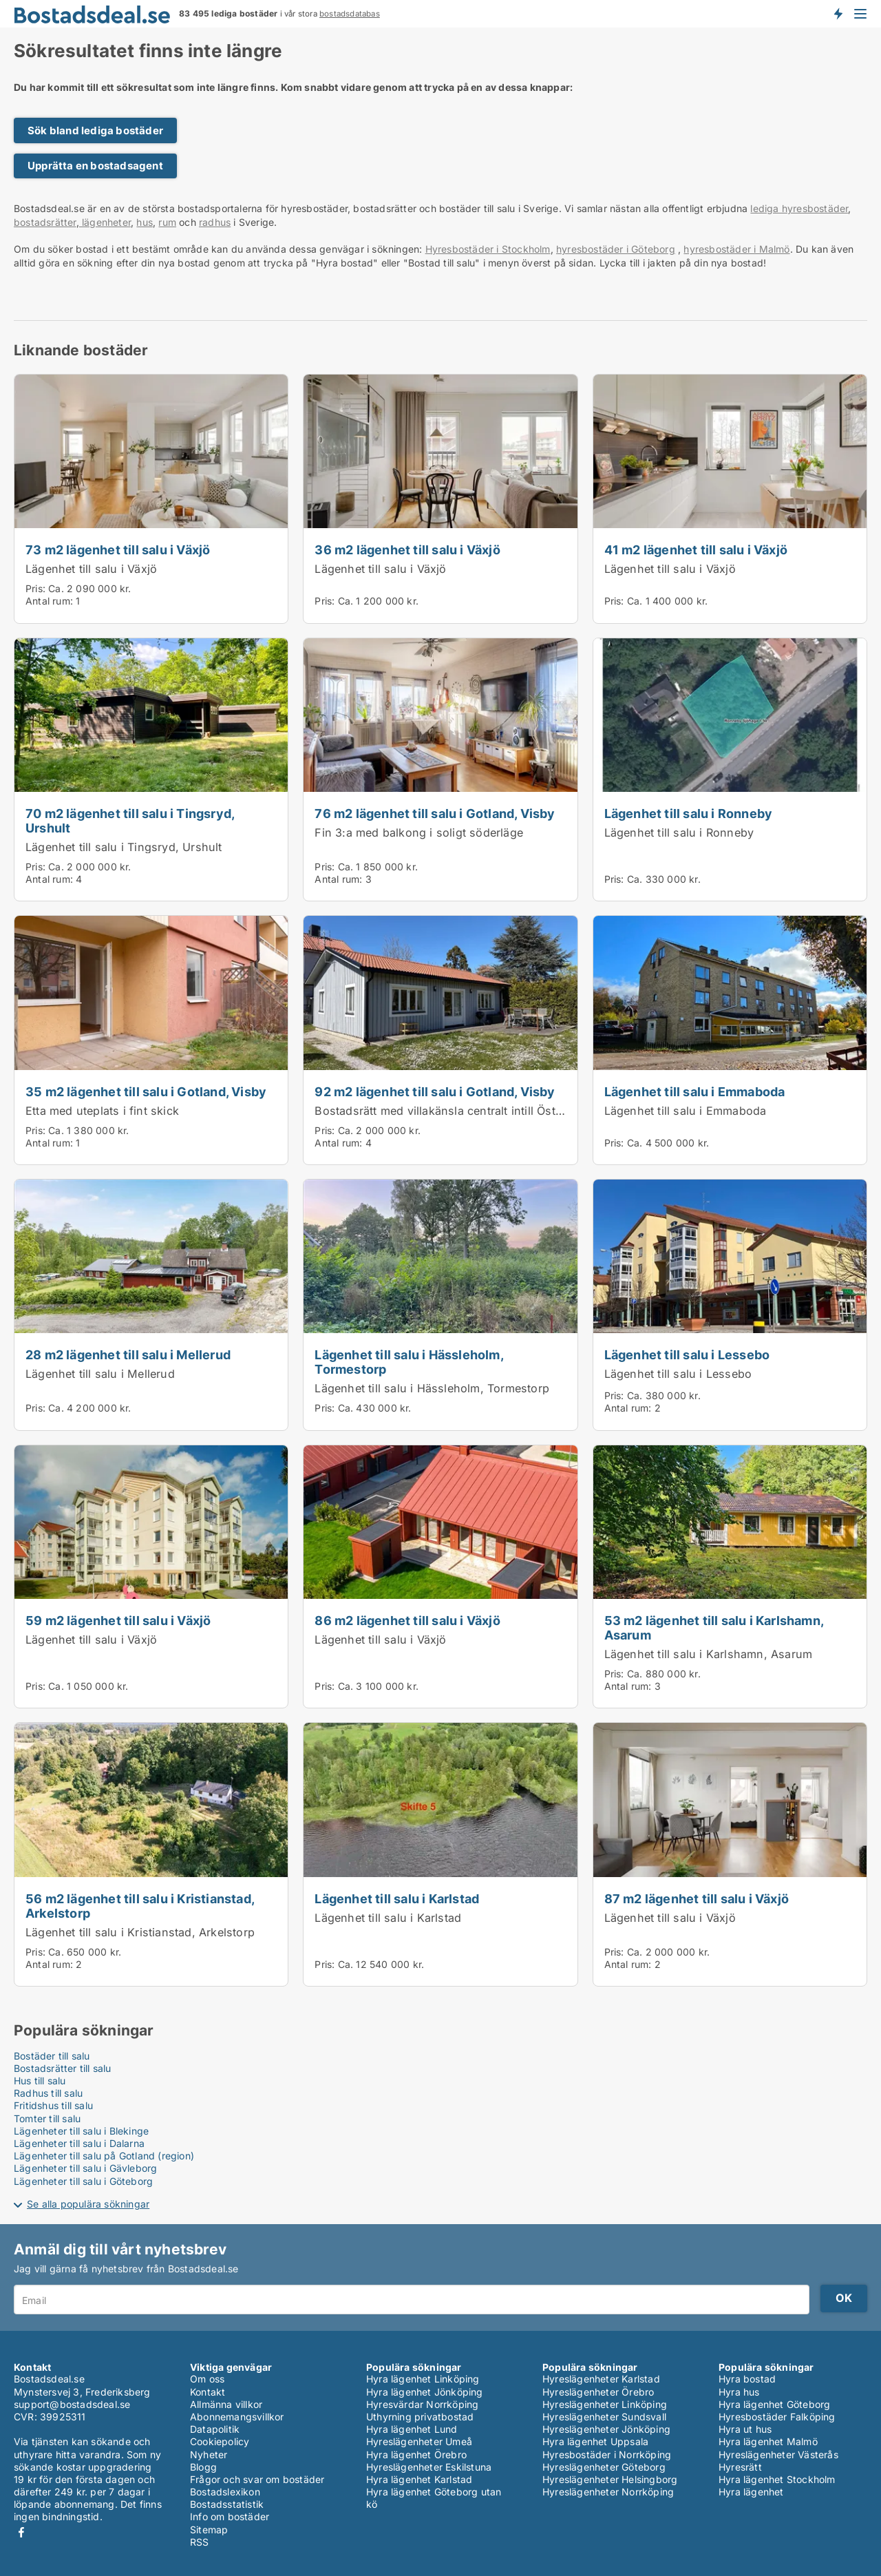 Image resolution: width=881 pixels, height=2576 pixels. Describe the element at coordinates (604, 2467) in the screenshot. I see `Hyreslägenheter Göteborg` at that location.